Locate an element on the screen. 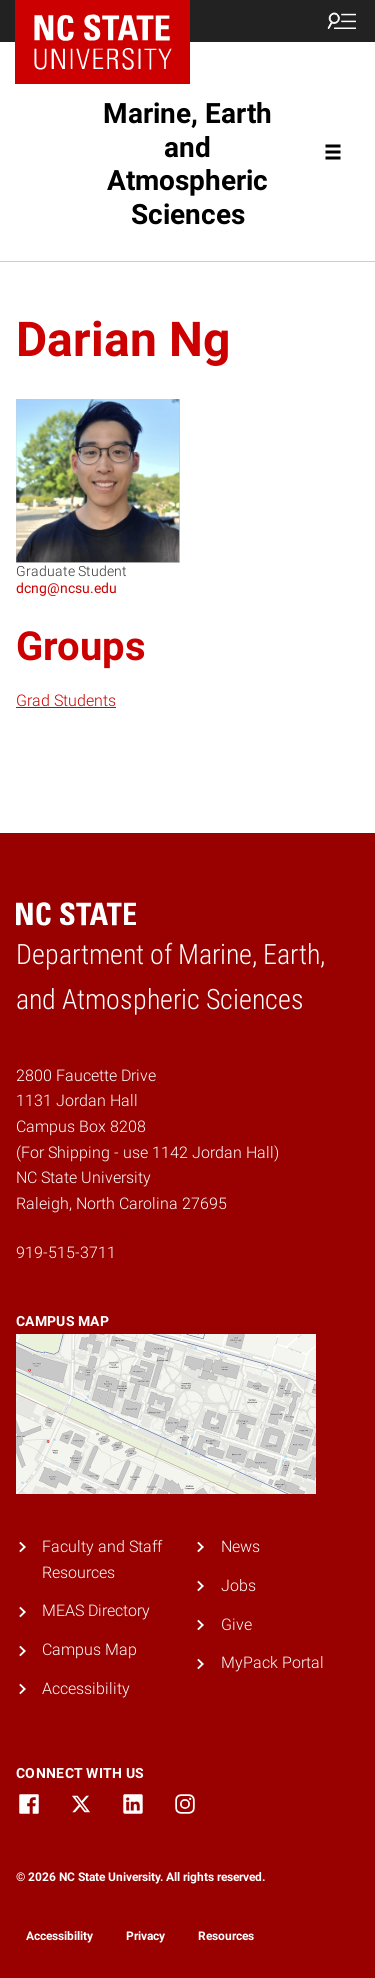 The height and width of the screenshot is (1978, 375). Jobs is located at coordinates (238, 1585).